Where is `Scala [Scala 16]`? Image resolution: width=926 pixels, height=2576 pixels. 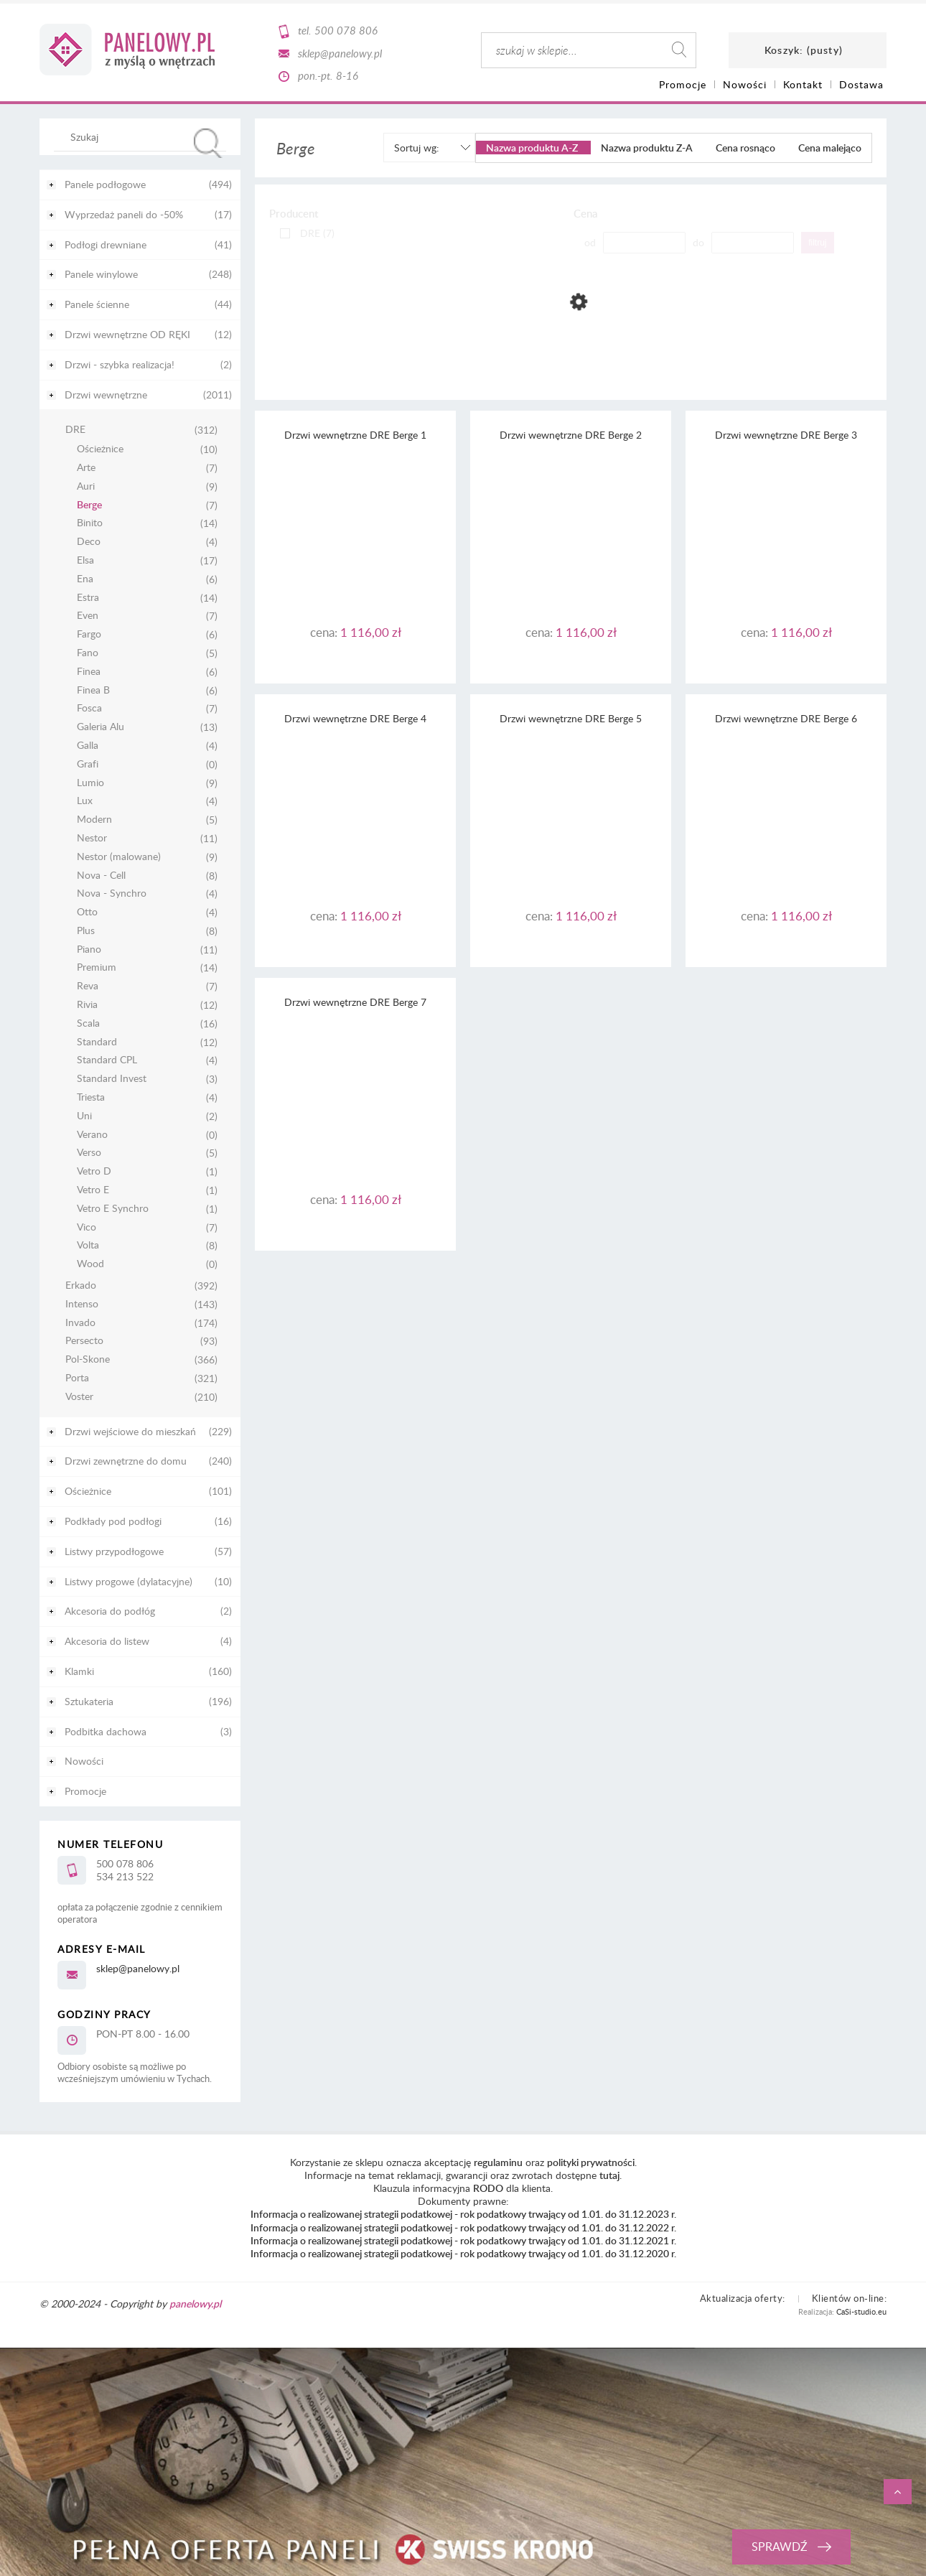 Scala [Scala 16] is located at coordinates (88, 1023).